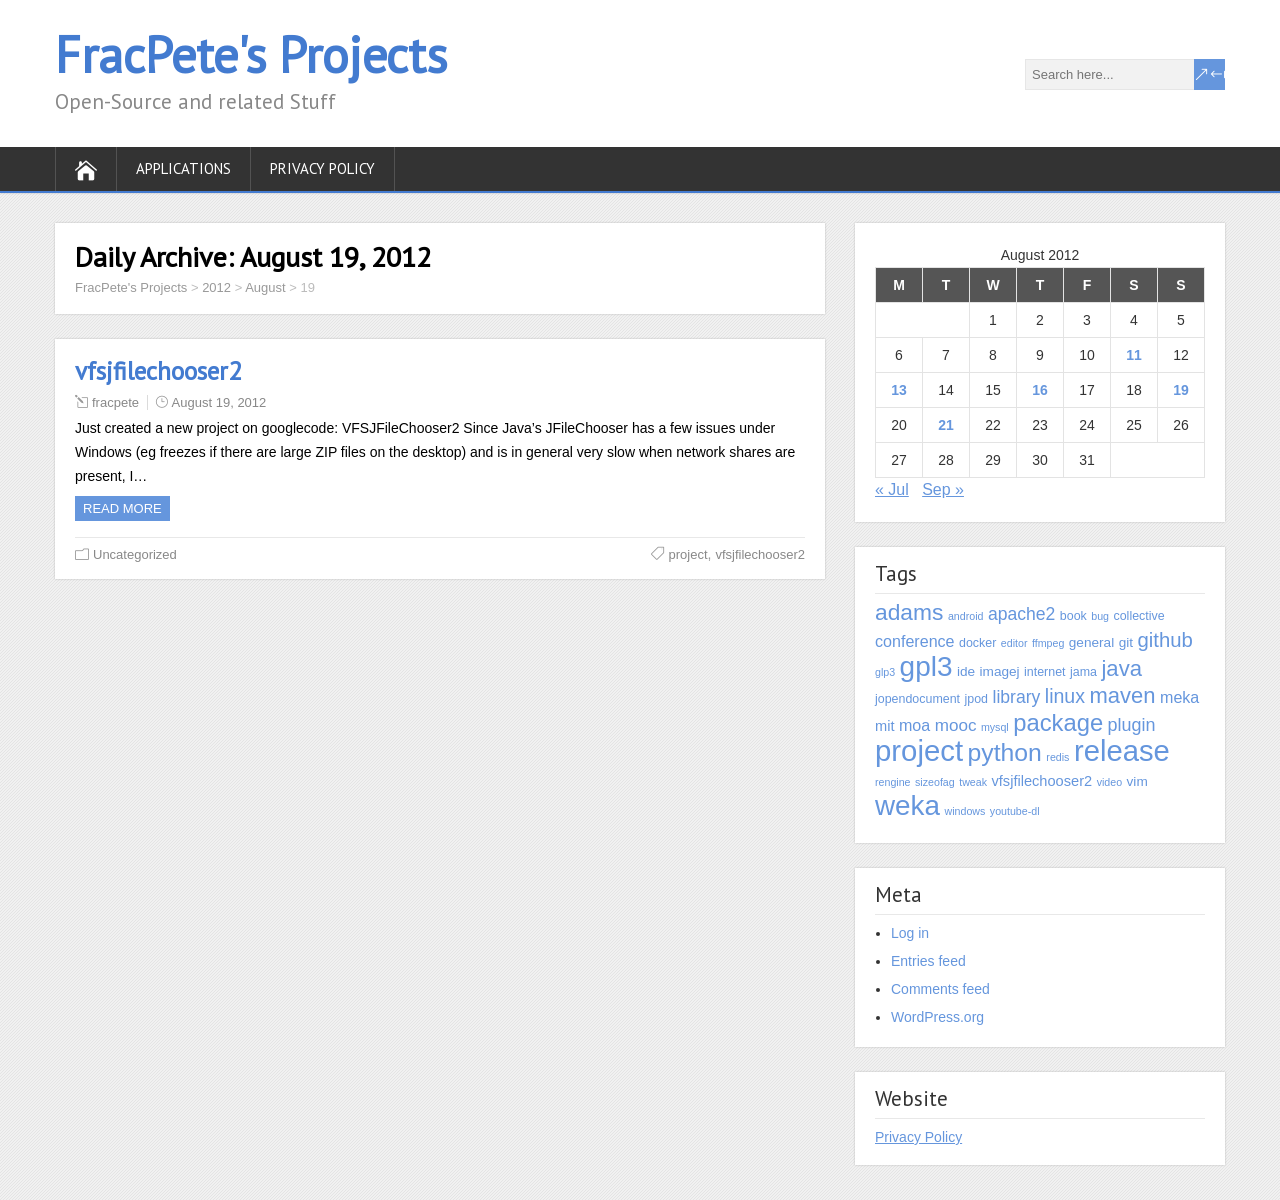 The height and width of the screenshot is (1200, 1280). Describe the element at coordinates (1126, 642) in the screenshot. I see `git [git (3 items)]` at that location.